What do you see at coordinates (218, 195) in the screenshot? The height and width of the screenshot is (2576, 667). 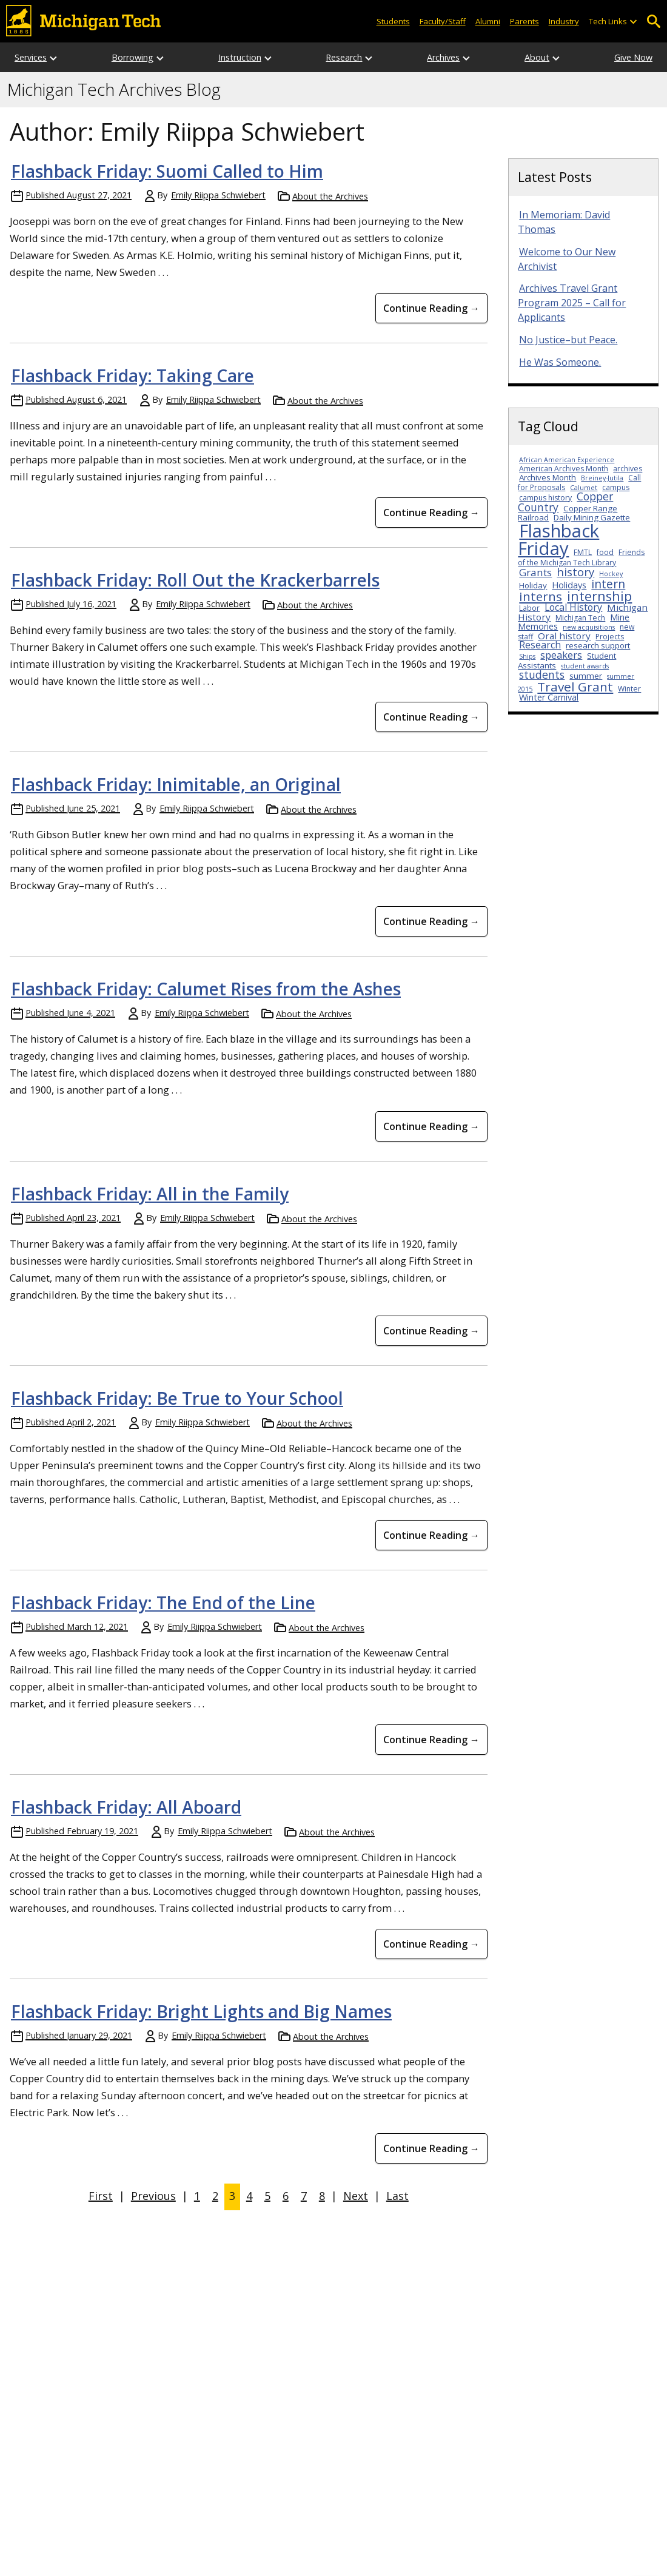 I see `Emily Riippa Schwiebert` at bounding box center [218, 195].